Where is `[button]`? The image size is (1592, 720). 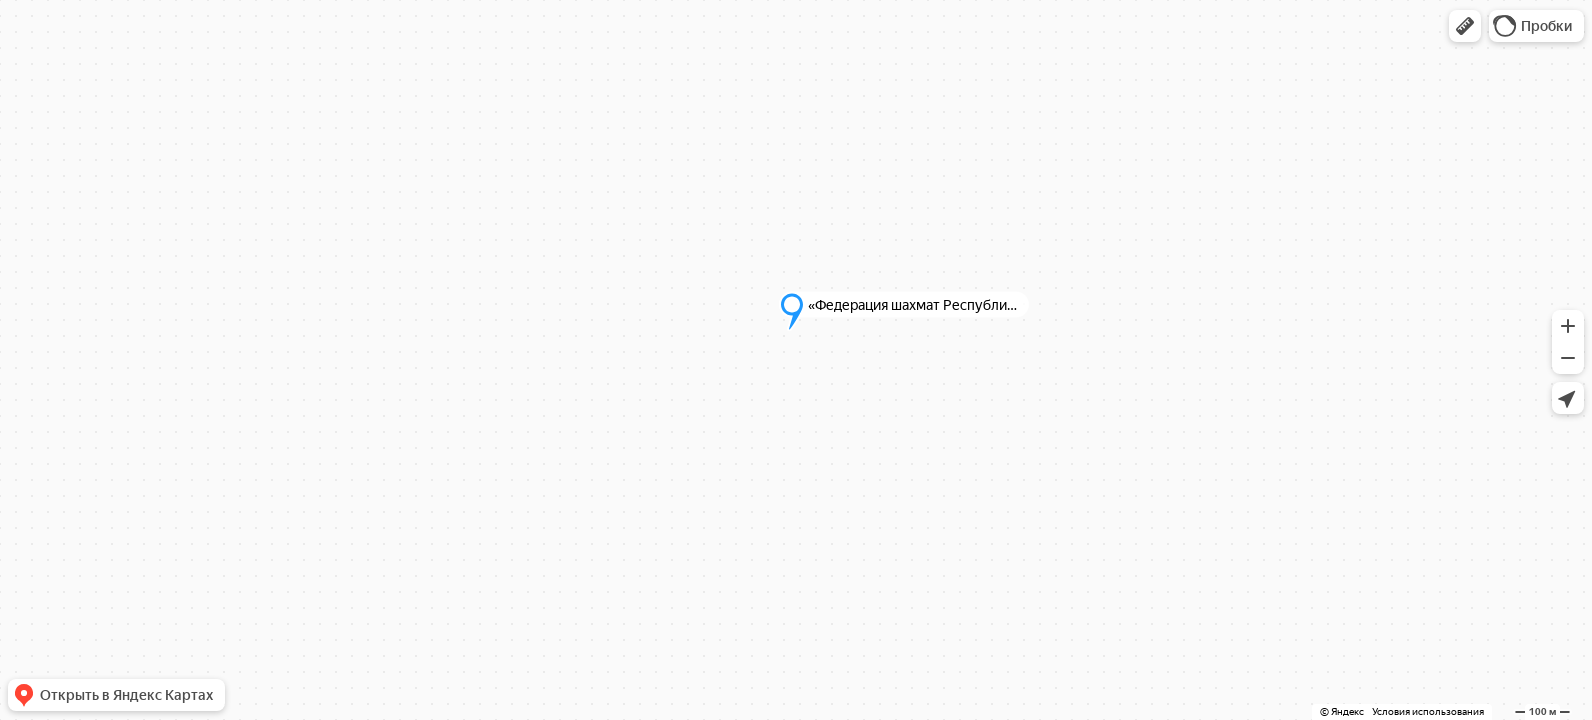 [button] is located at coordinates (1465, 26).